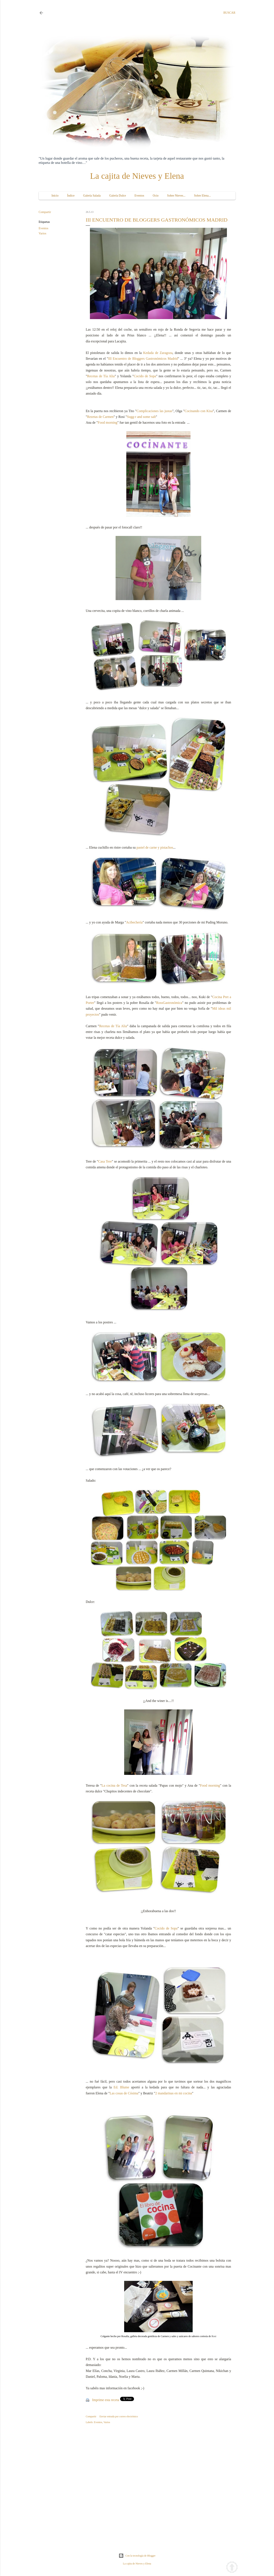  Describe the element at coordinates (105, 1161) in the screenshot. I see `Casa Tere` at that location.